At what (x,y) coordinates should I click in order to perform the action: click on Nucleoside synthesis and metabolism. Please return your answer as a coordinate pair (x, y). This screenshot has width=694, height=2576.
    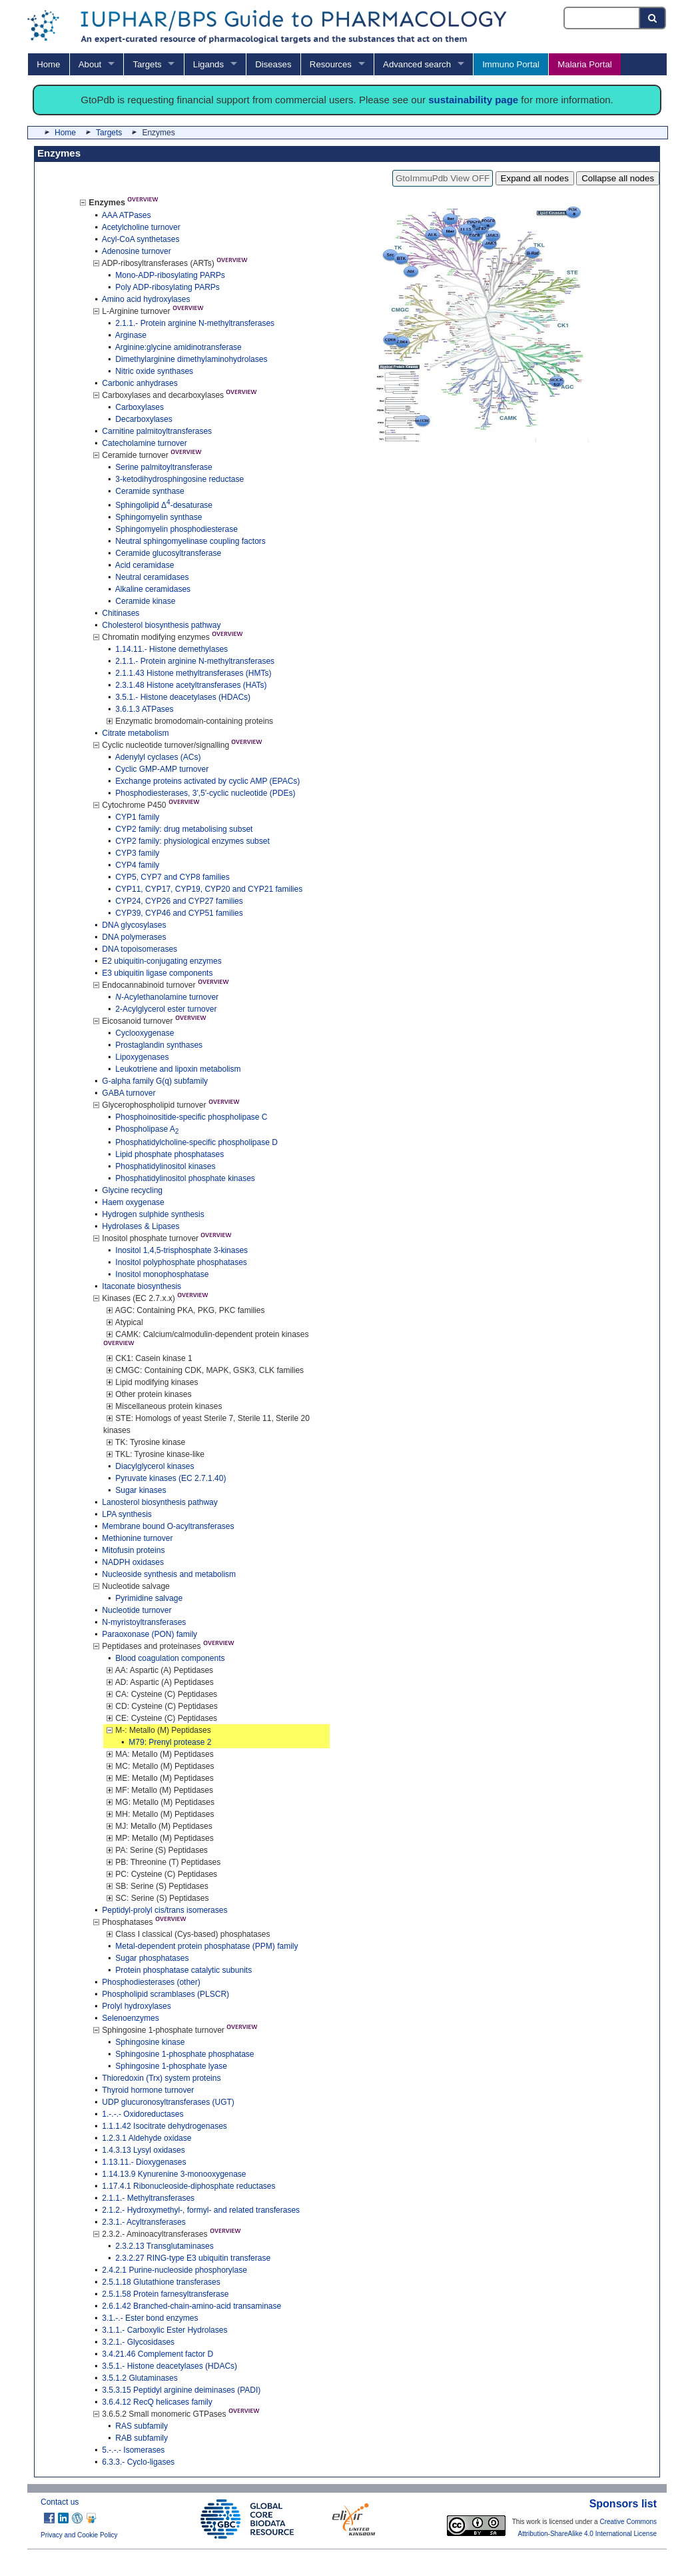
    Looking at the image, I should click on (169, 1574).